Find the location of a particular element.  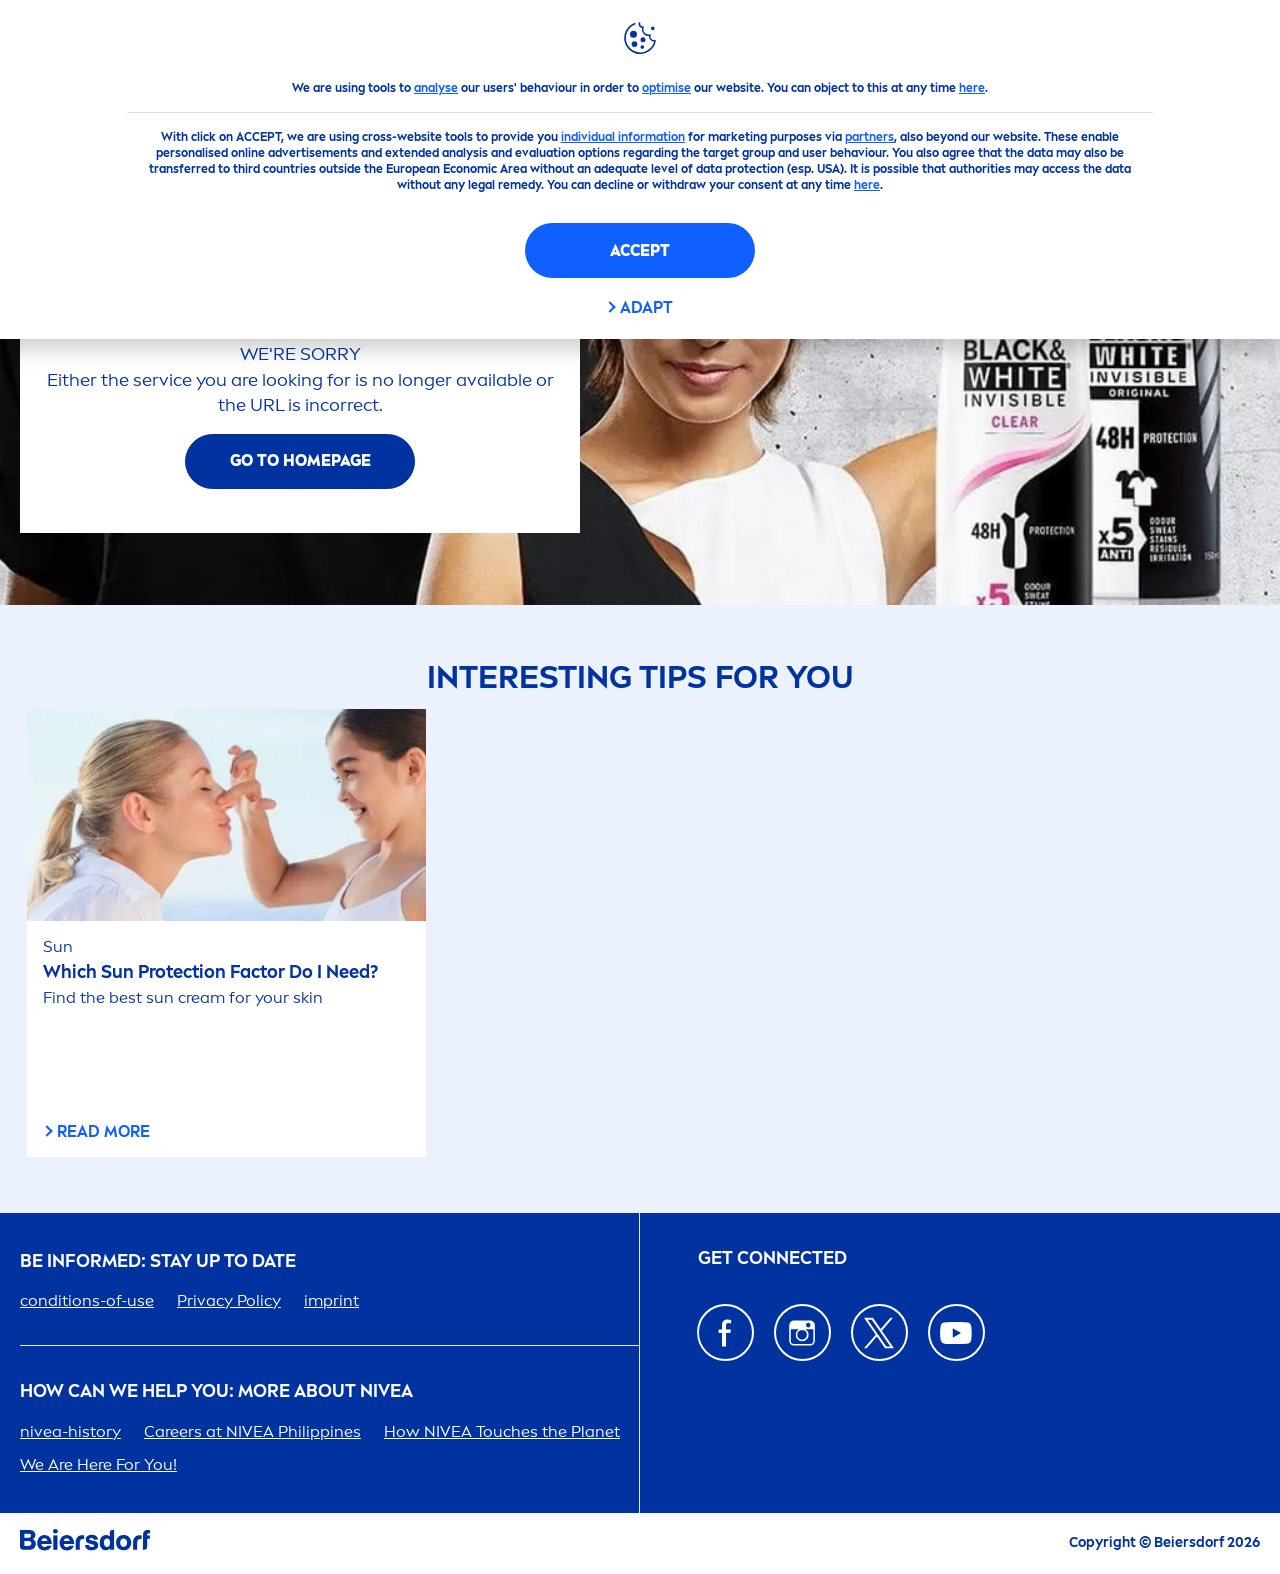

conditions-of-use is located at coordinates (87, 1300).